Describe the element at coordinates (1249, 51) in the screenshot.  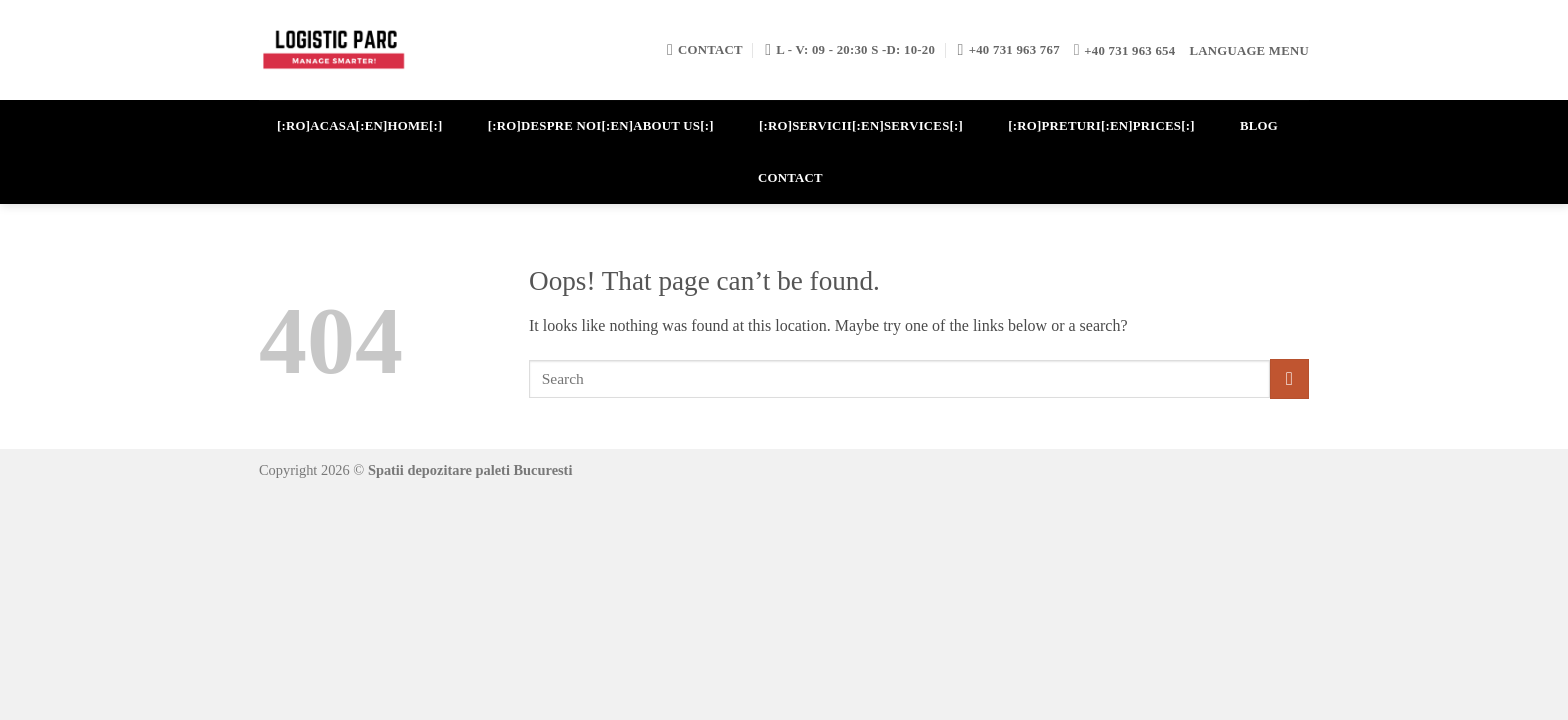
I see `Language Menu` at that location.